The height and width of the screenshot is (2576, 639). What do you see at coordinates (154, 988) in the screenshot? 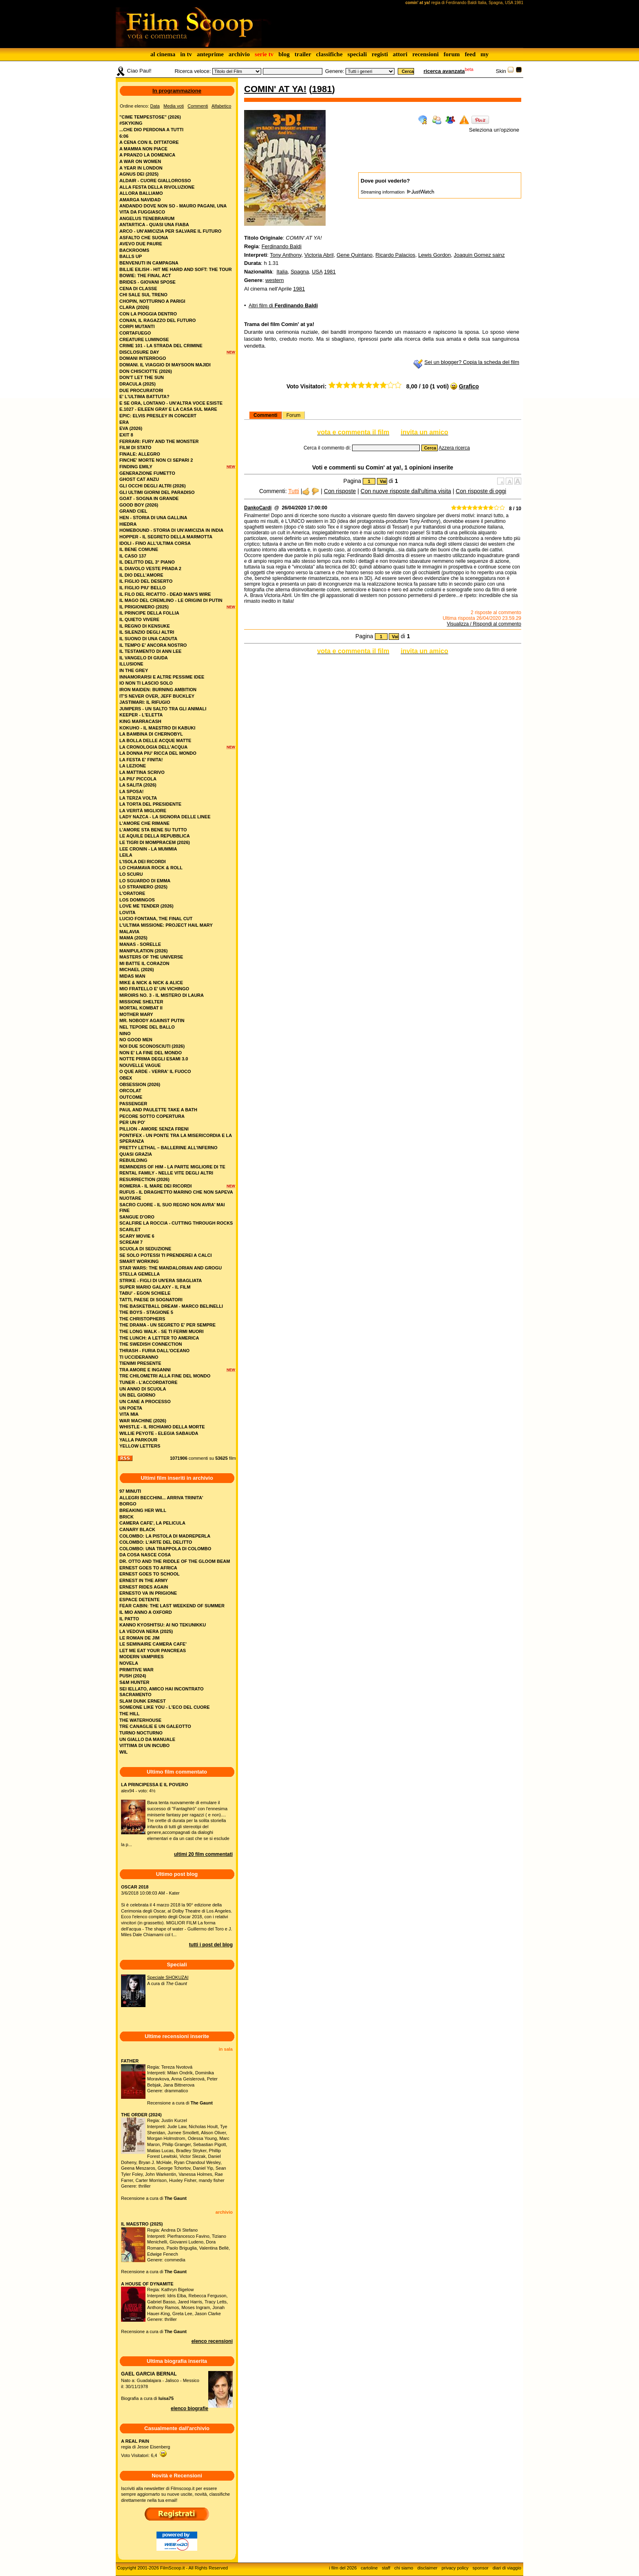
I see `mio fratello e' un vichingo` at bounding box center [154, 988].